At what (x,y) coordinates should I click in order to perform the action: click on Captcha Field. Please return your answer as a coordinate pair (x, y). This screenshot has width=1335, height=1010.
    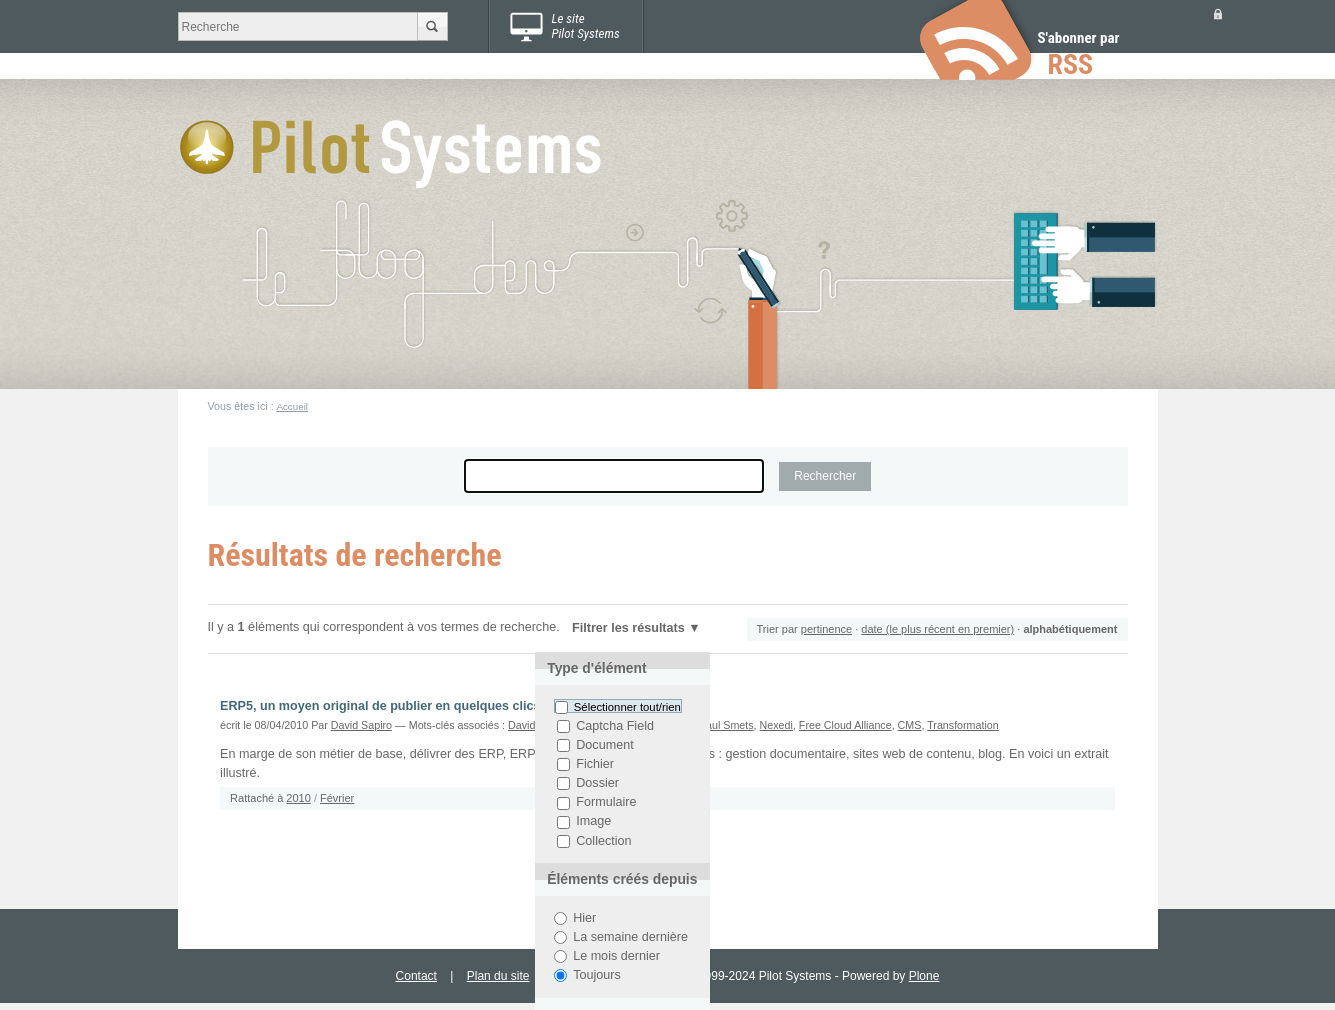
    Looking at the image, I should click on (615, 726).